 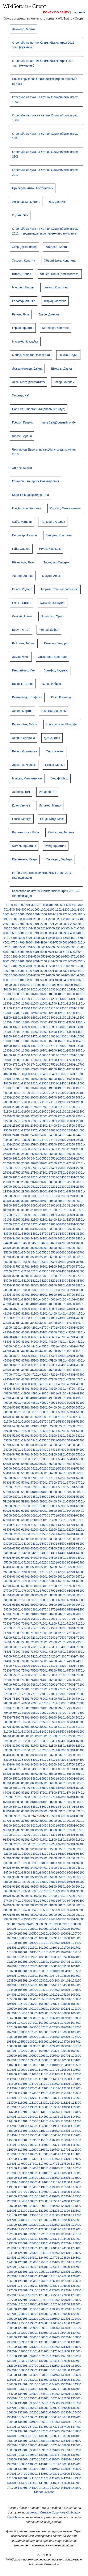 I want to click on 20701-20800, so click(x=66, y=1097).